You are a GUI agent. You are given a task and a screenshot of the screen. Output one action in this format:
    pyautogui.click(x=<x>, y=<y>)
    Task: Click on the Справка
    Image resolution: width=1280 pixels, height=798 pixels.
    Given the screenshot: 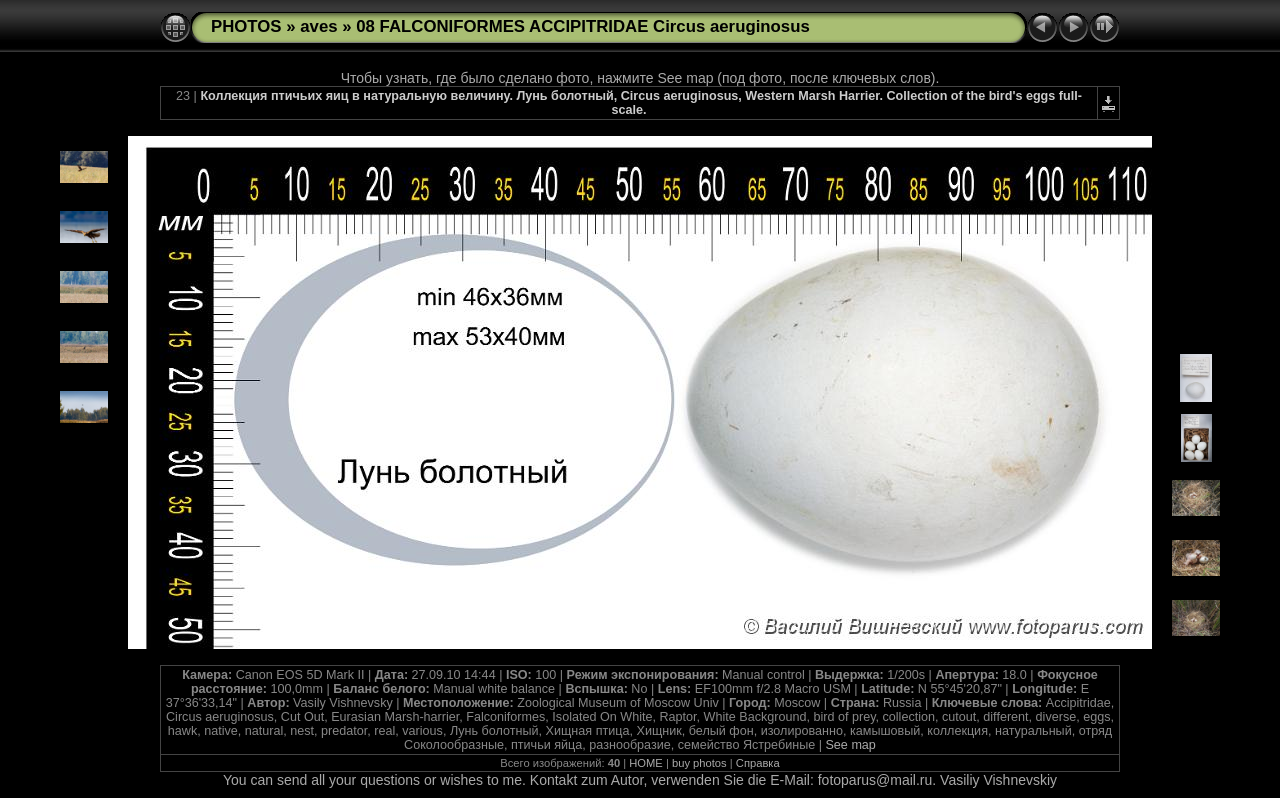 What is the action you would take?
    pyautogui.click(x=758, y=763)
    